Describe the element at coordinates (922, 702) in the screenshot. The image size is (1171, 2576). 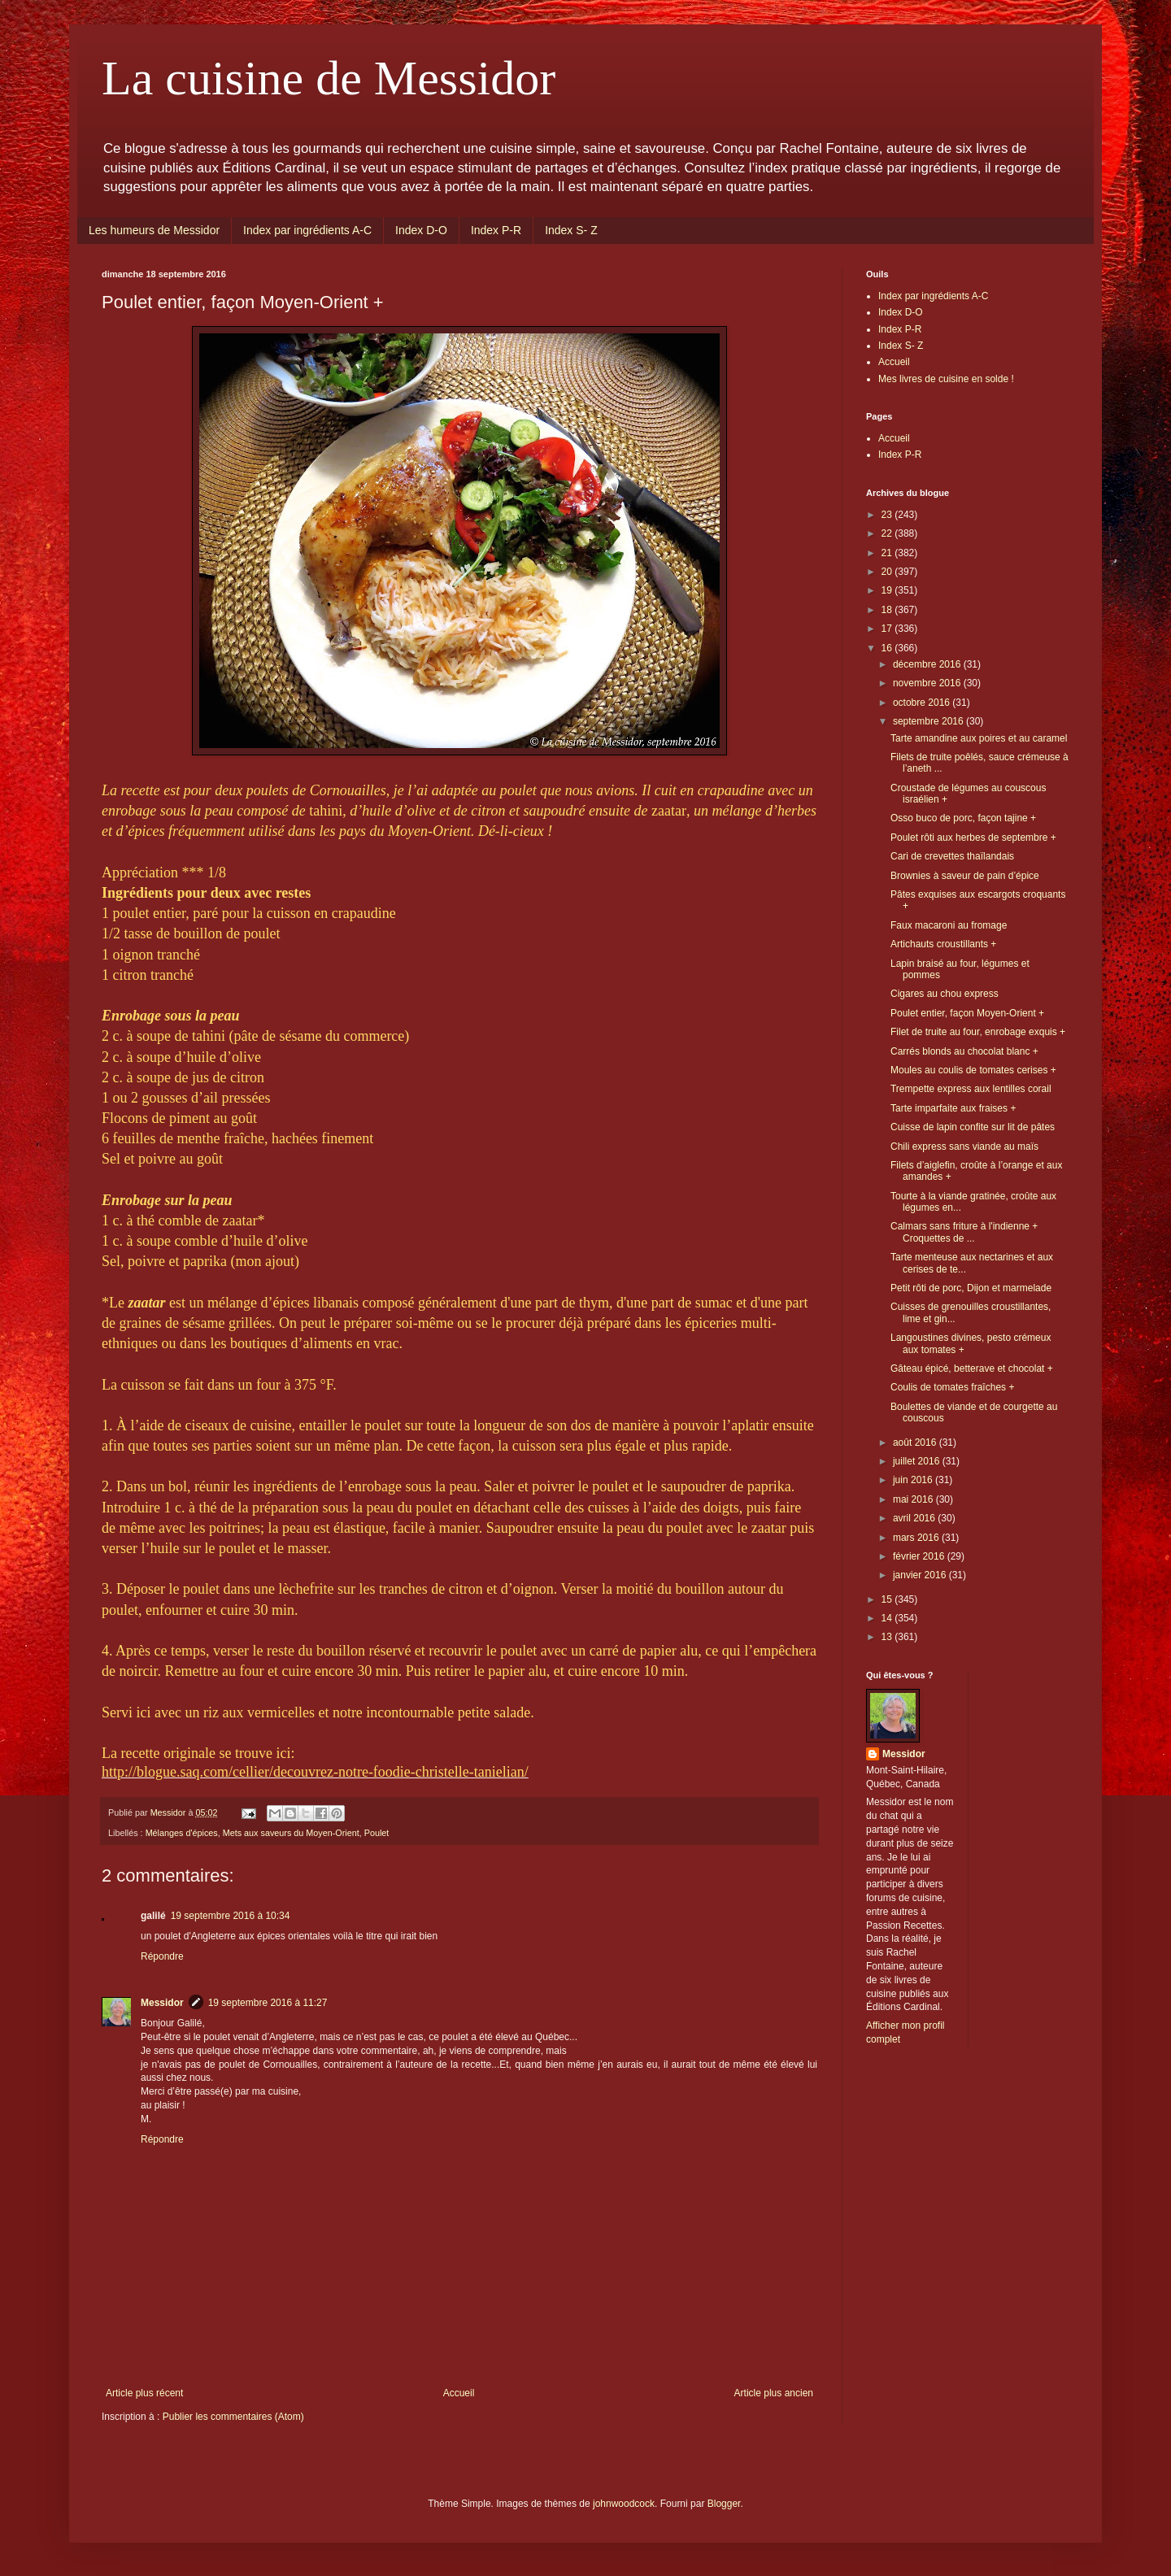
I see `octobre 2016` at that location.